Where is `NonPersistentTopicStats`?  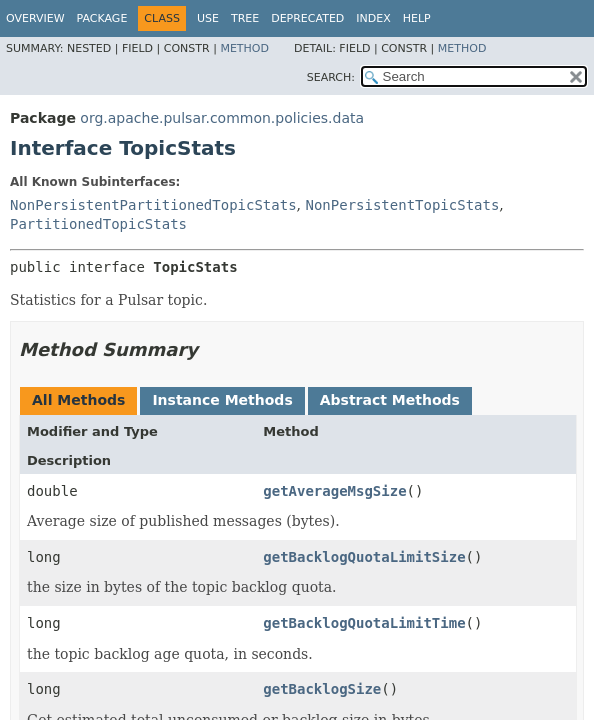 NonPersistentTopicStats is located at coordinates (402, 205).